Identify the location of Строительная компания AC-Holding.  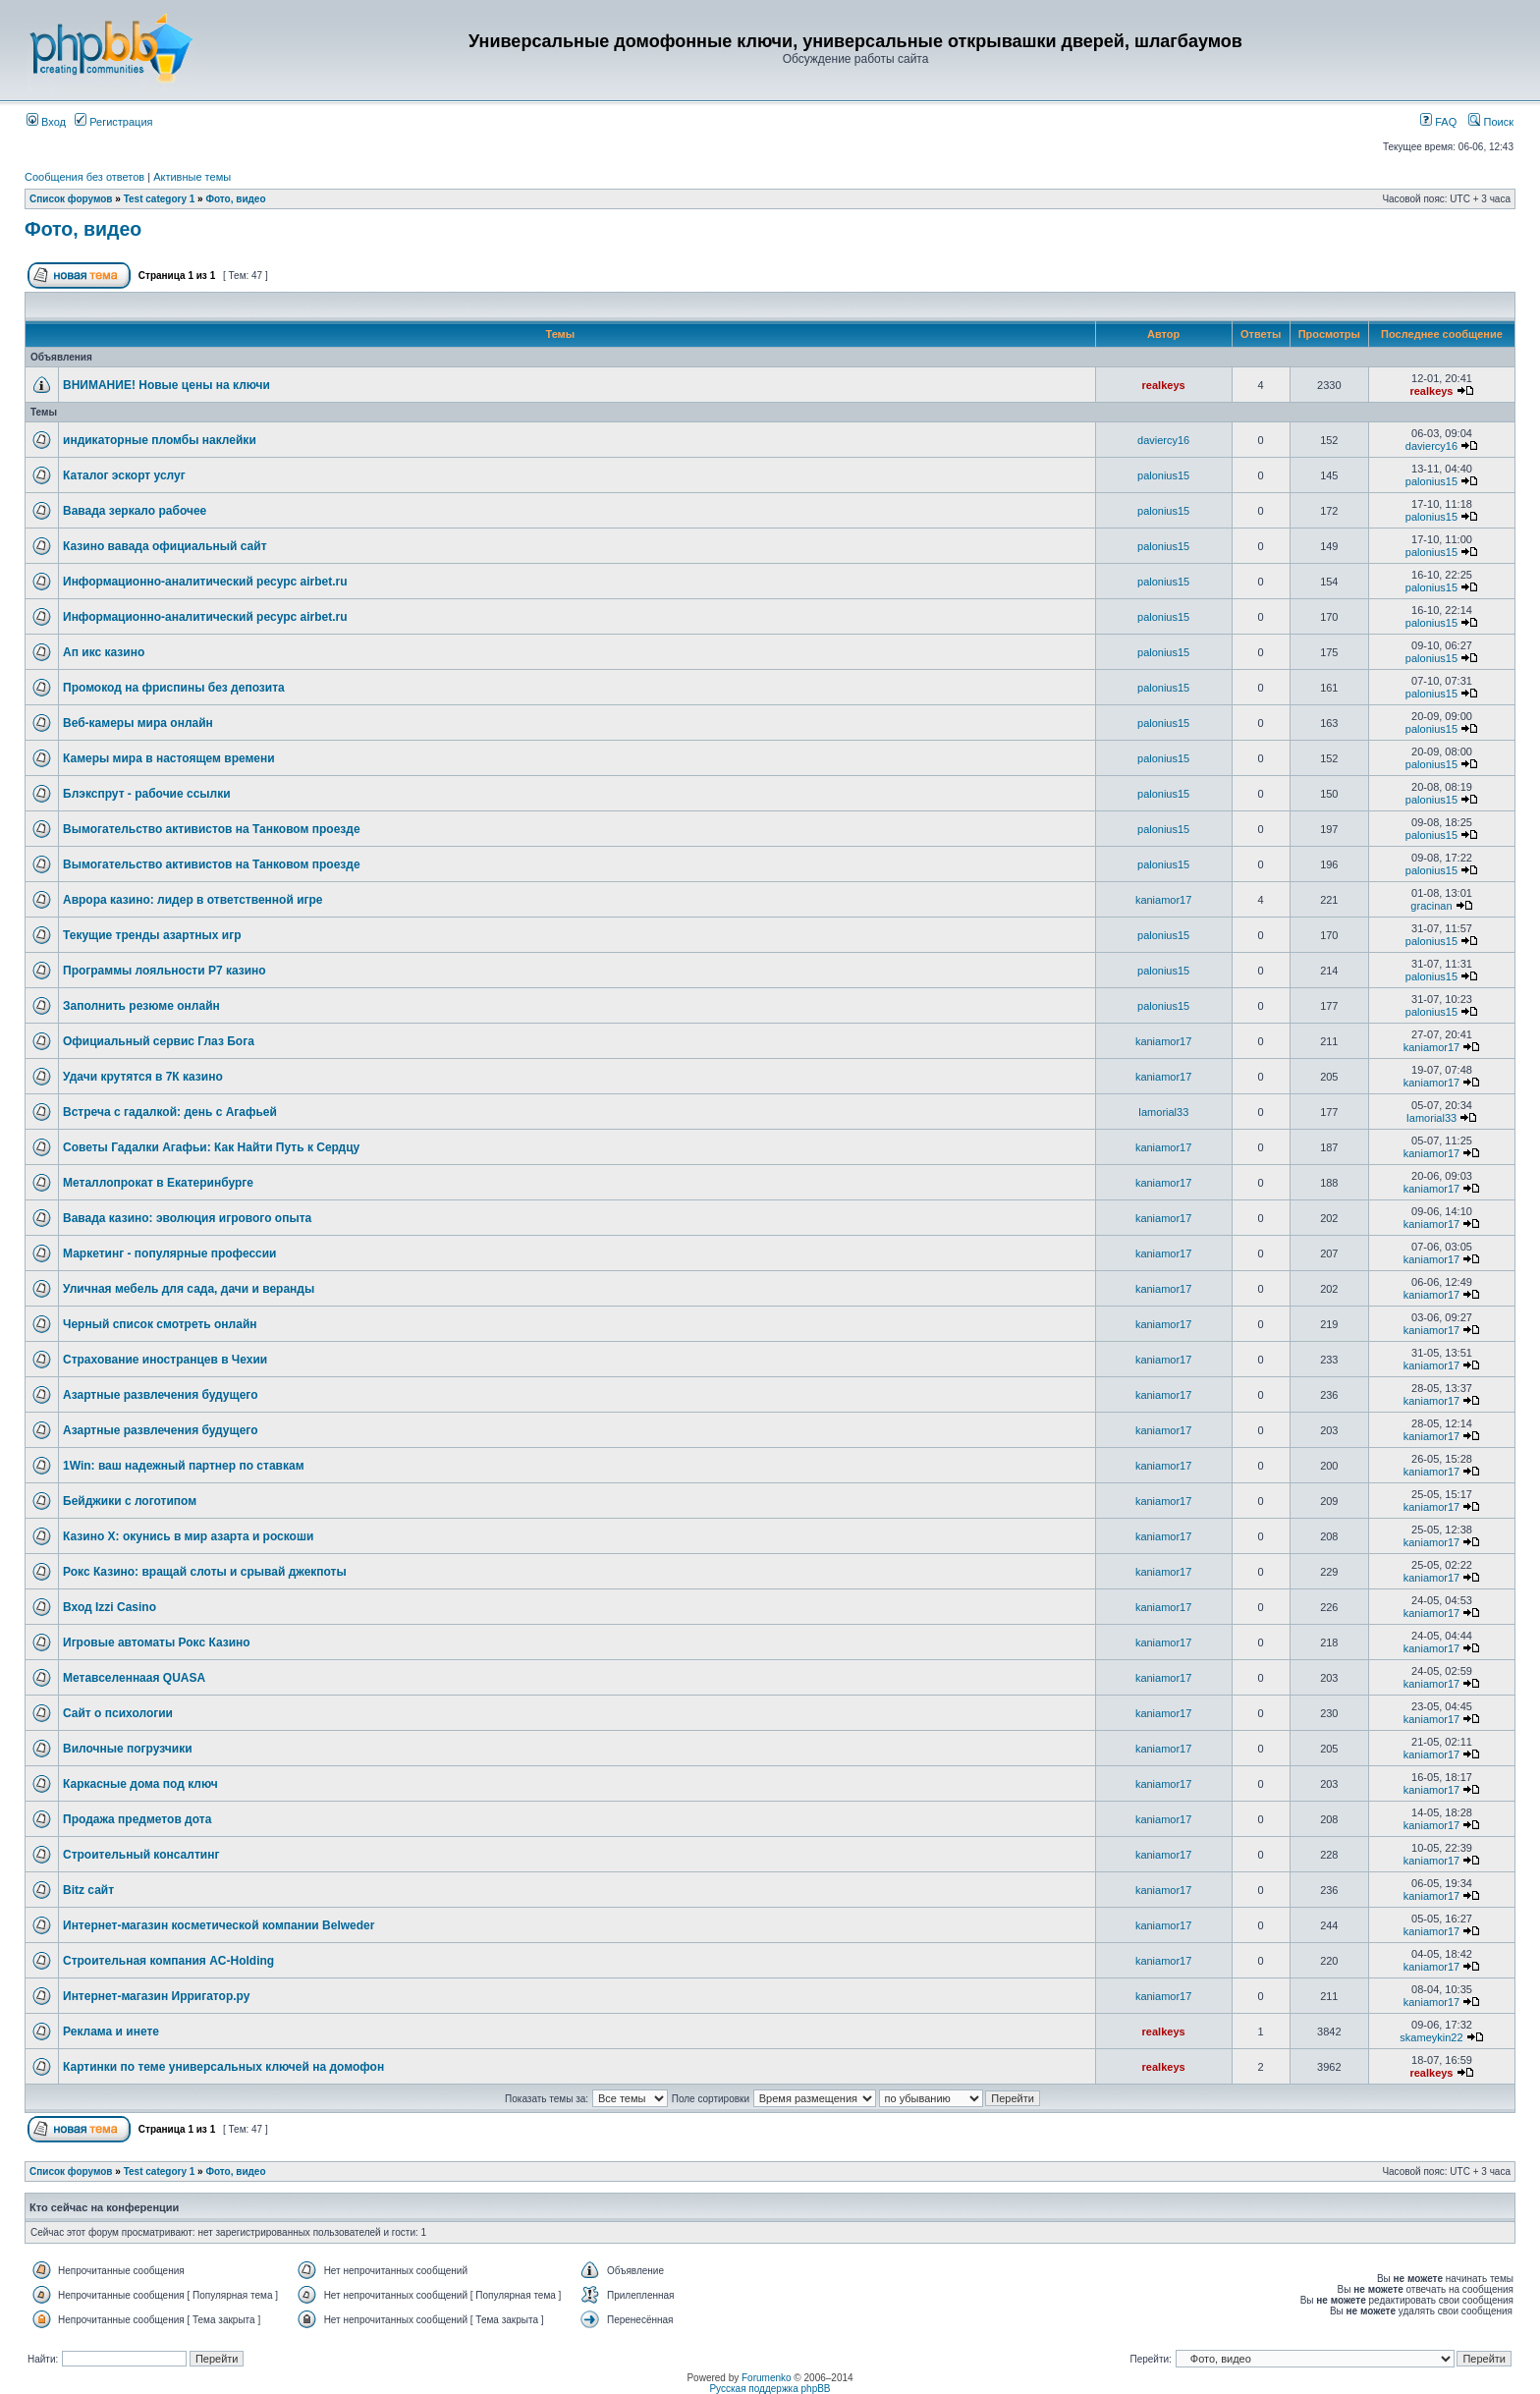
(168, 1961).